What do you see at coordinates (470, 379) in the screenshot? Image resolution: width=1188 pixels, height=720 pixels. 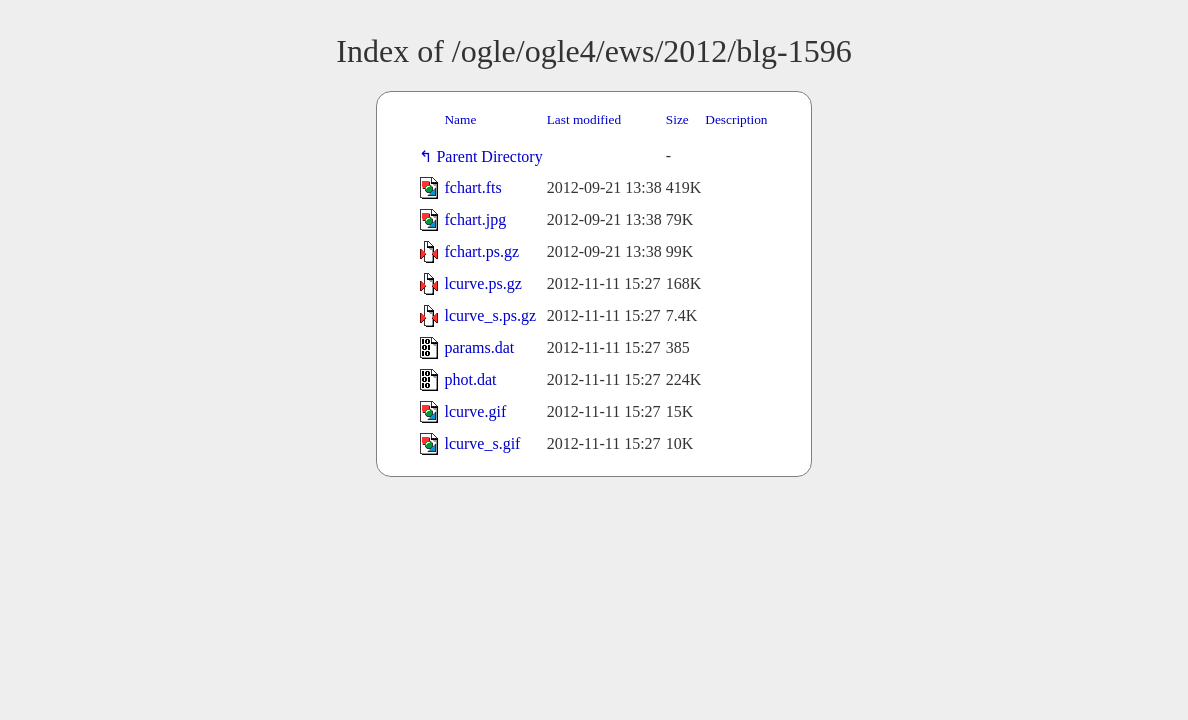 I see `phot.dat` at bounding box center [470, 379].